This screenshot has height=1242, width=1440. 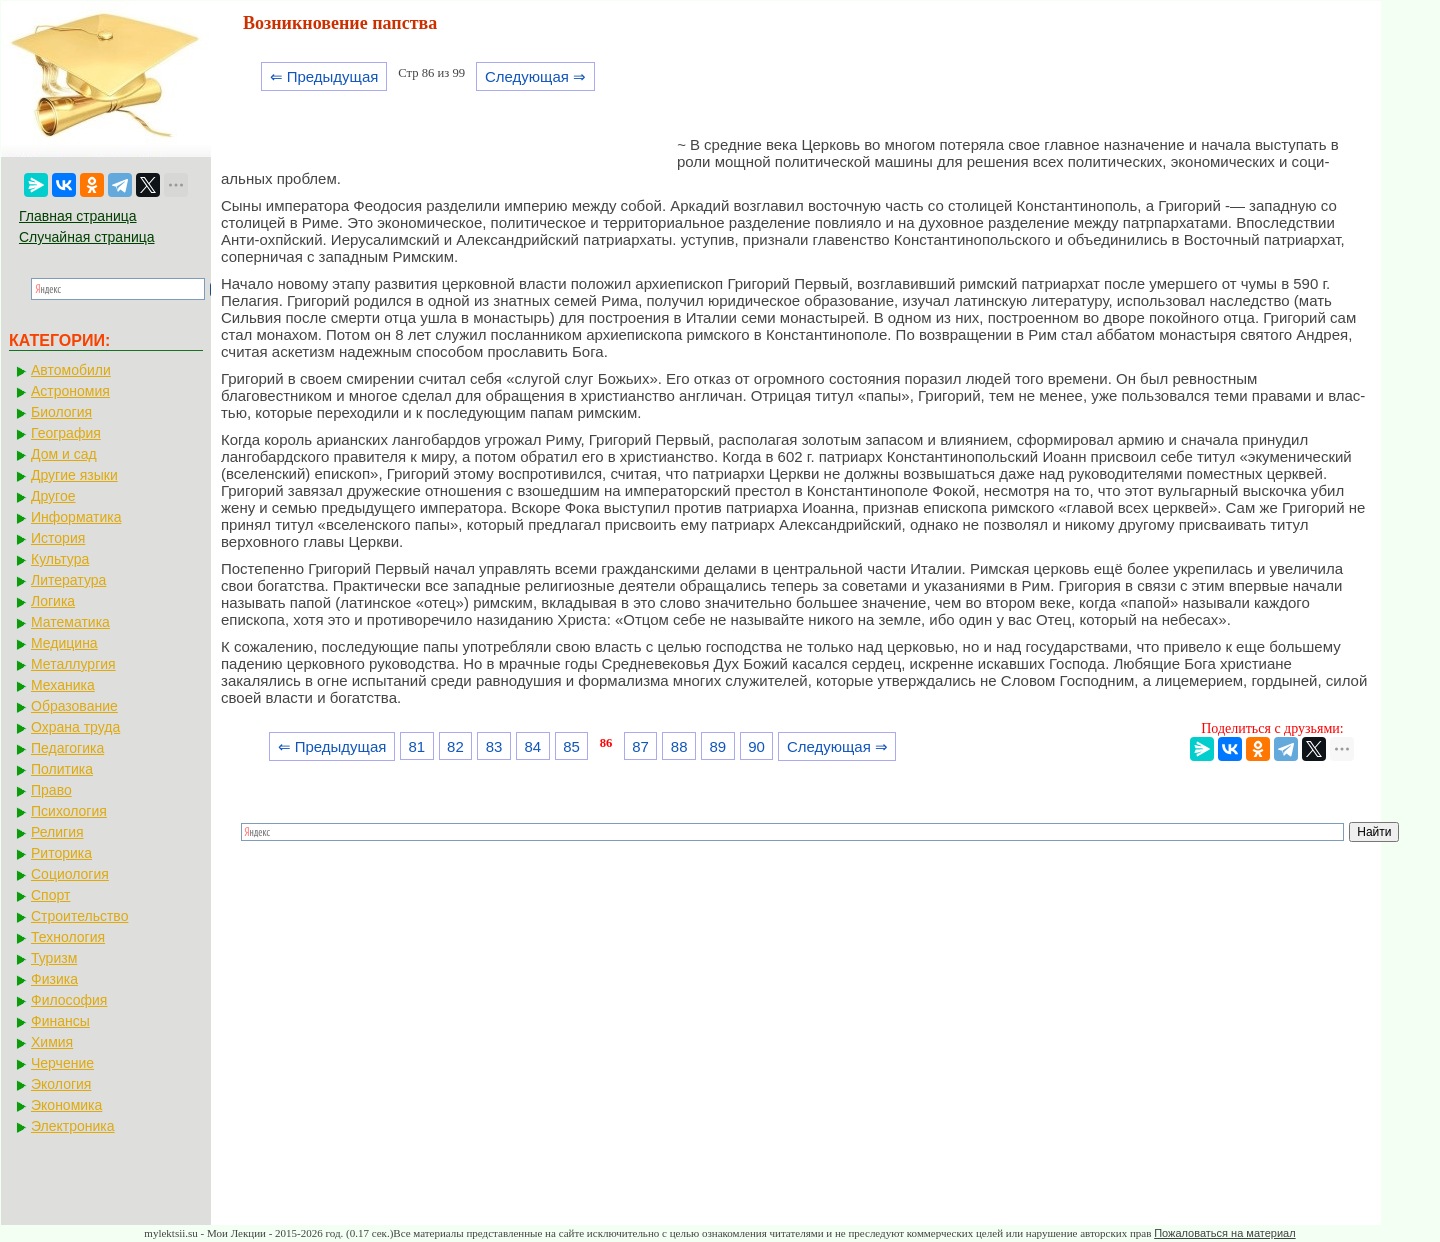 I want to click on Случайная страница, so click(x=87, y=237).